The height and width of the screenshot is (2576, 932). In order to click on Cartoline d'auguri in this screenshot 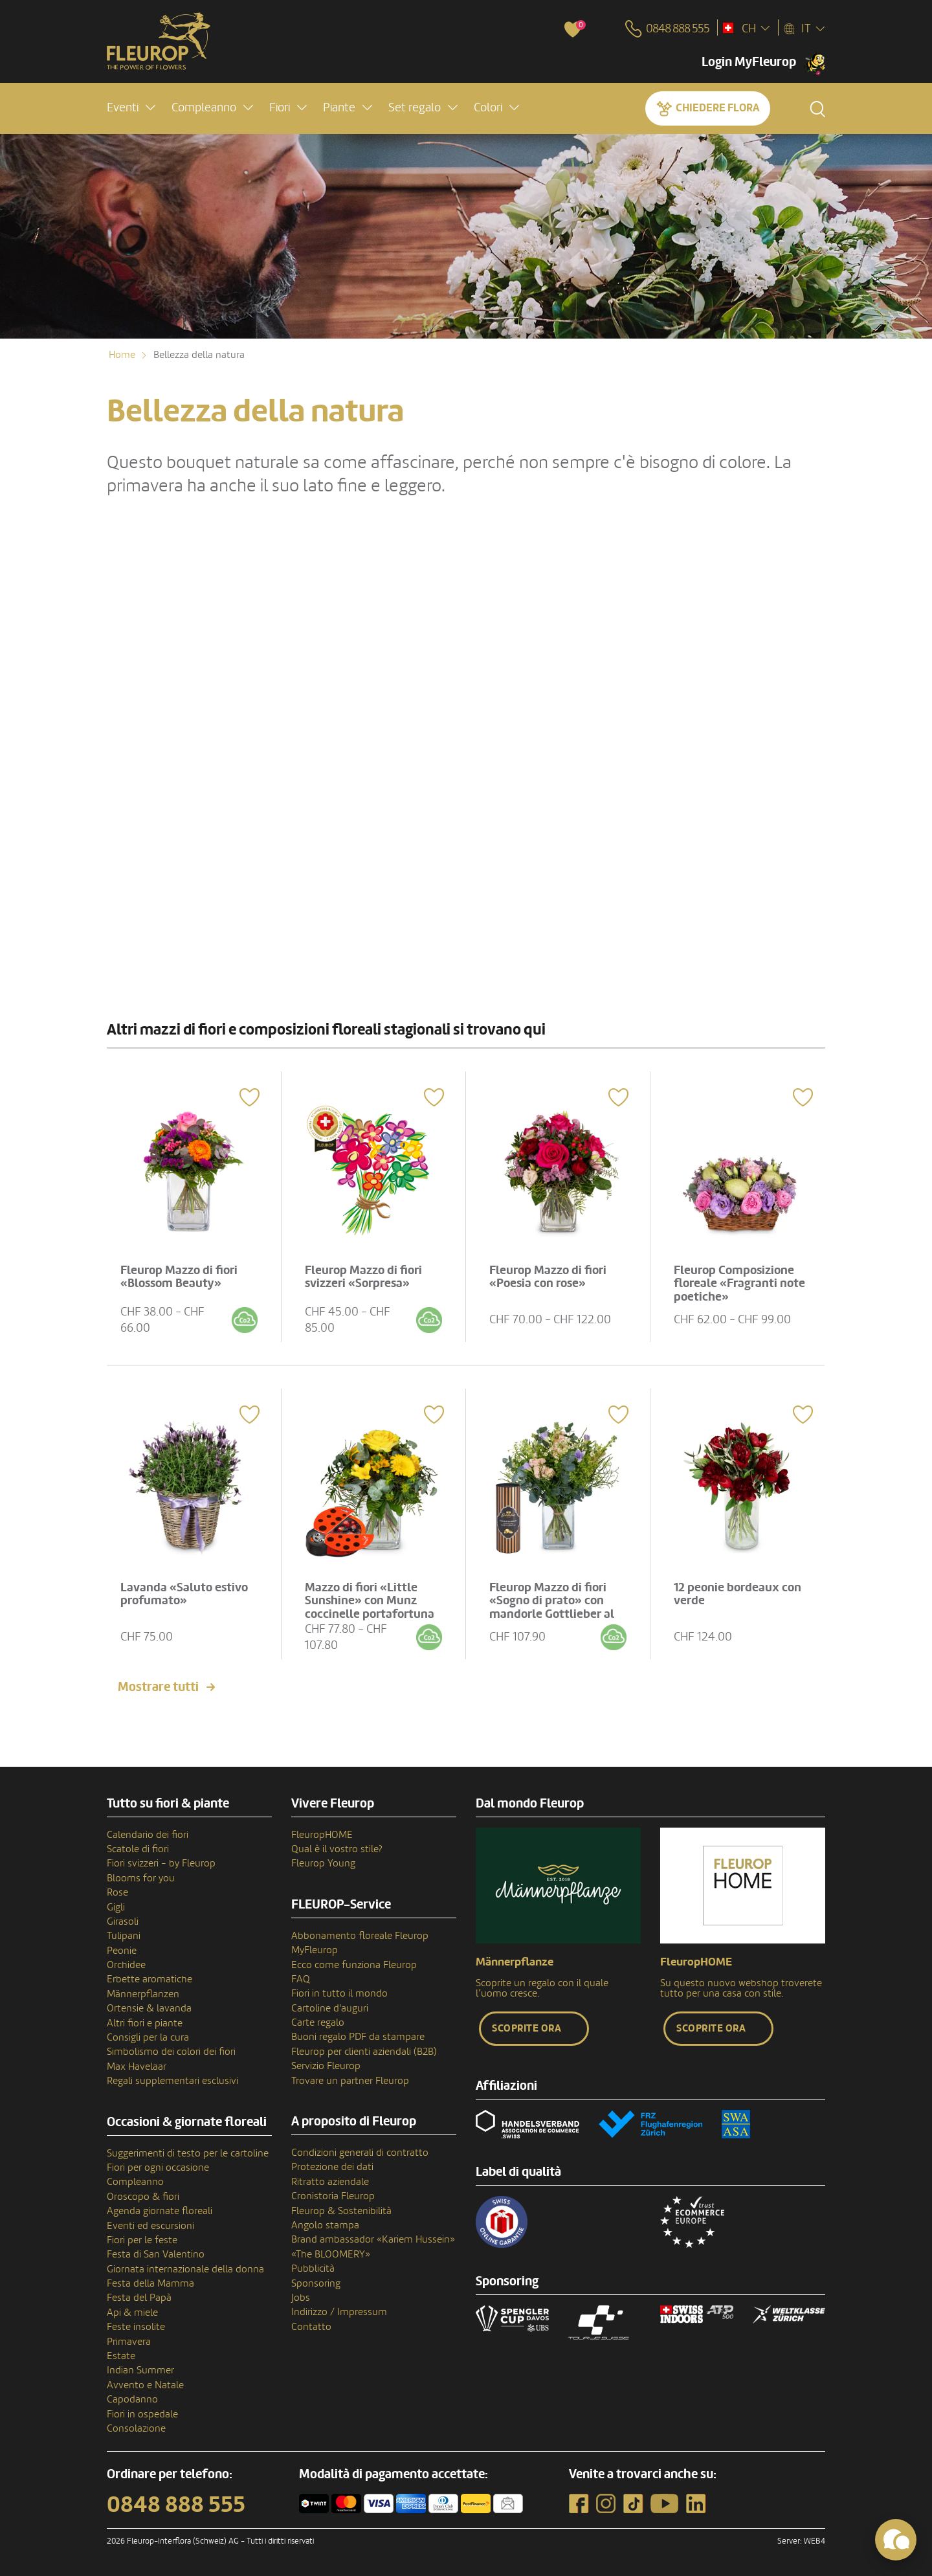, I will do `click(329, 2008)`.